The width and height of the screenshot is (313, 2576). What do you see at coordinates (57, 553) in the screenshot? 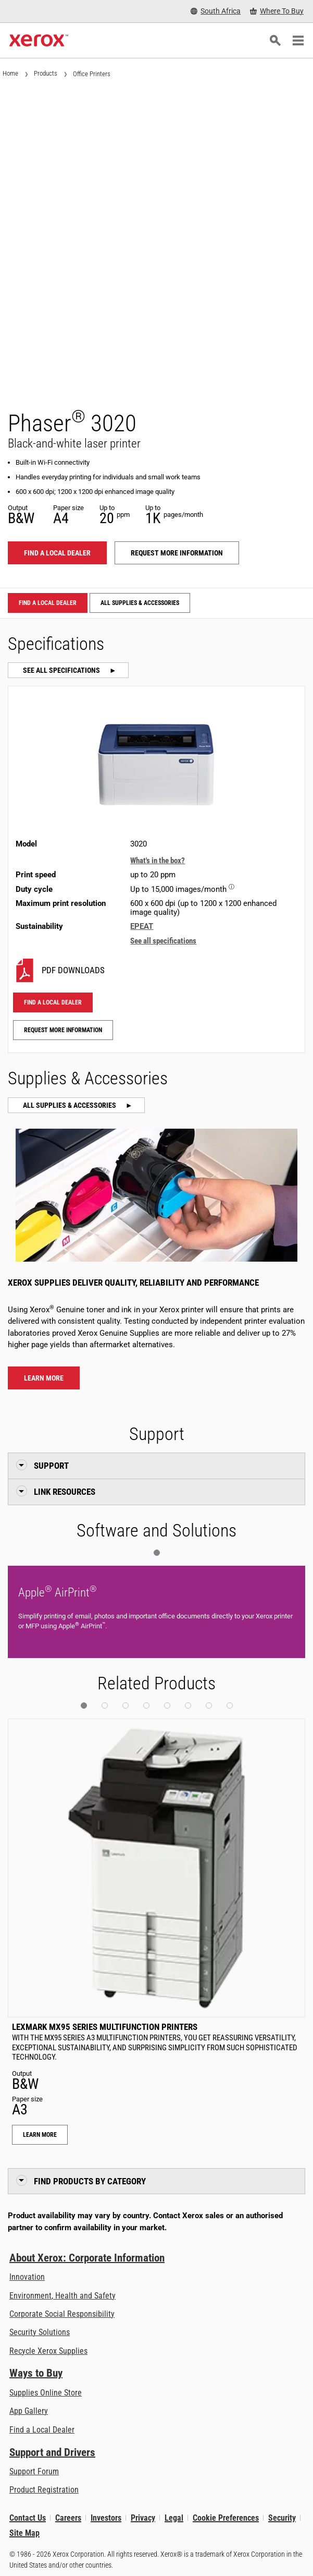
I see `Find a local dealer [Find a local dealer: 3020]` at bounding box center [57, 553].